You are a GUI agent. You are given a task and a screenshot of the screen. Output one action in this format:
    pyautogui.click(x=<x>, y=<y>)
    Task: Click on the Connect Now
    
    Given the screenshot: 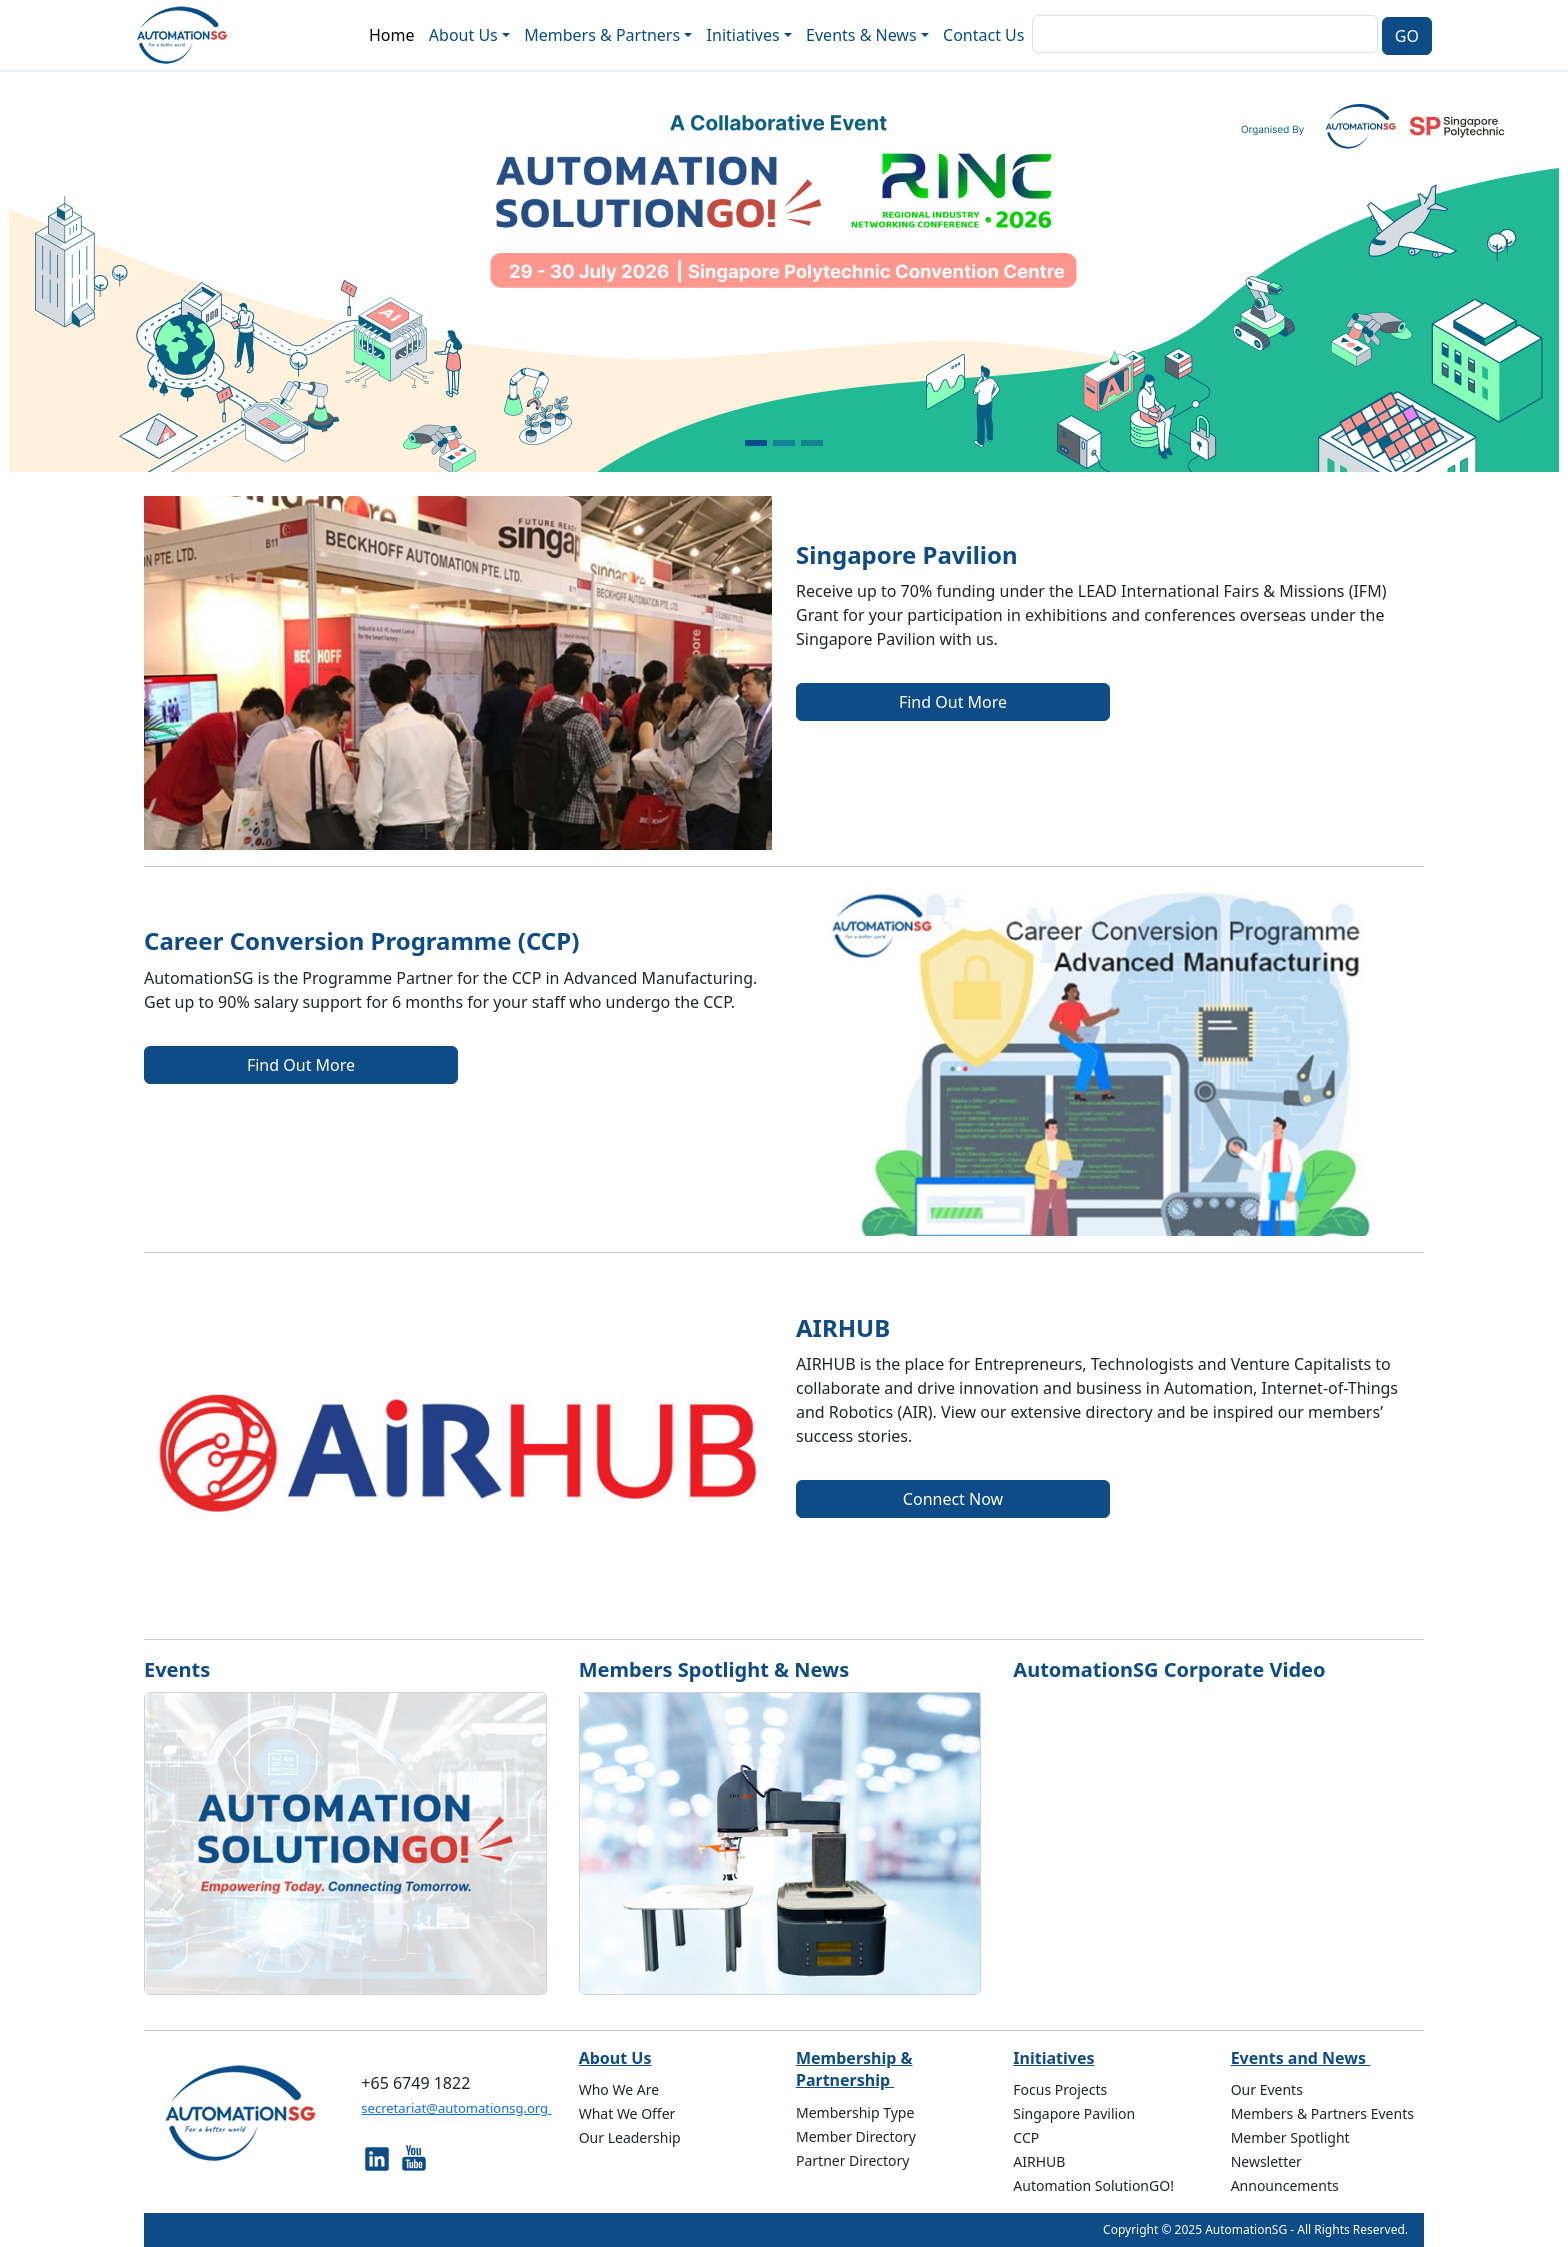 What is the action you would take?
    pyautogui.click(x=953, y=1499)
    